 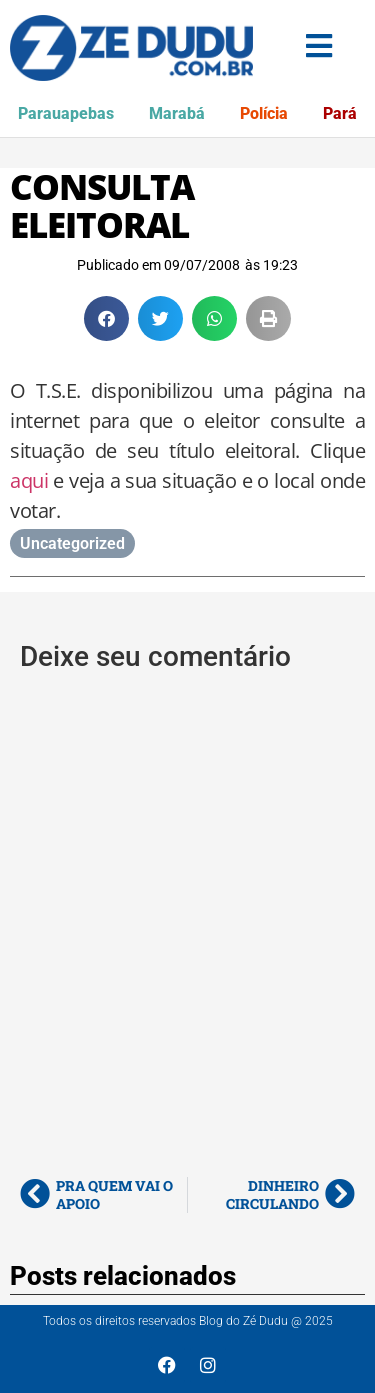 What do you see at coordinates (106, 318) in the screenshot?
I see `[button]` at bounding box center [106, 318].